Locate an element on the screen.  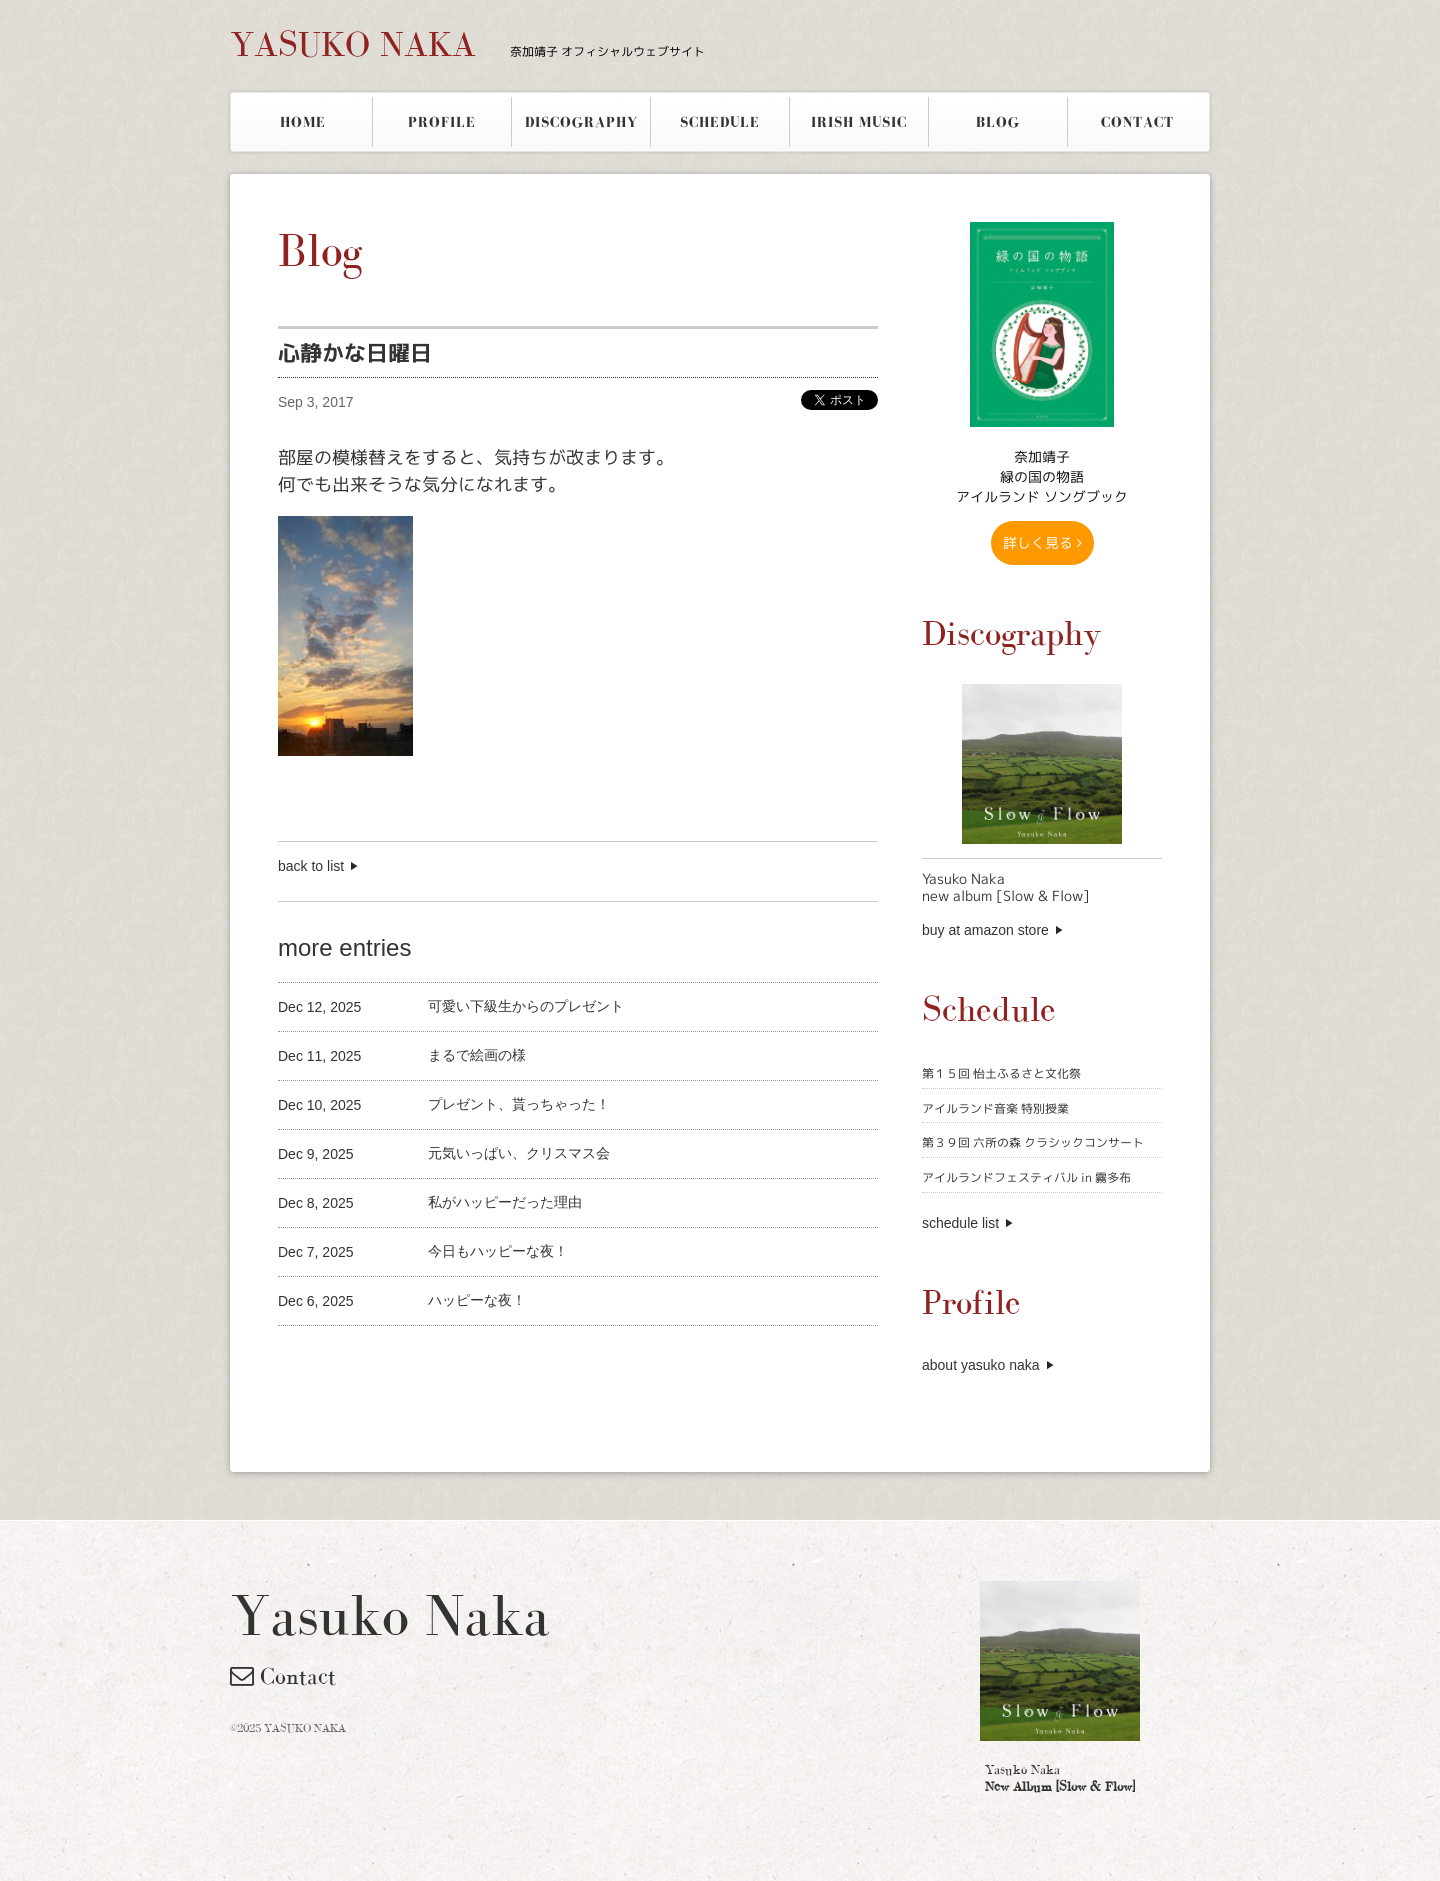
HOME is located at coordinates (303, 122).